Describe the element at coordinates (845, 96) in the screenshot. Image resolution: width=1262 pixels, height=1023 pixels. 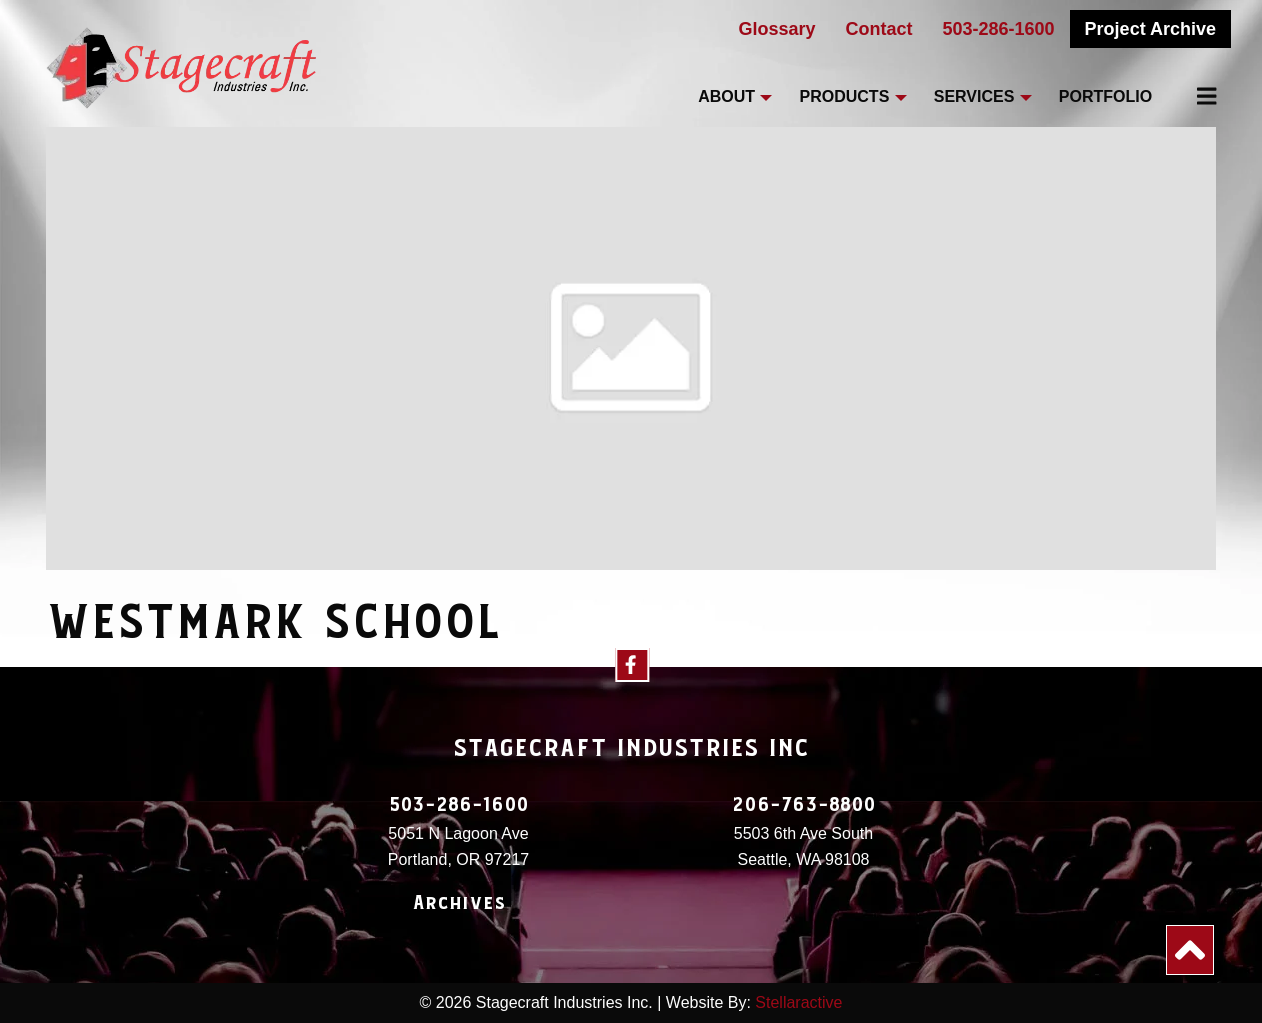
I see `Products [menuitem]` at that location.